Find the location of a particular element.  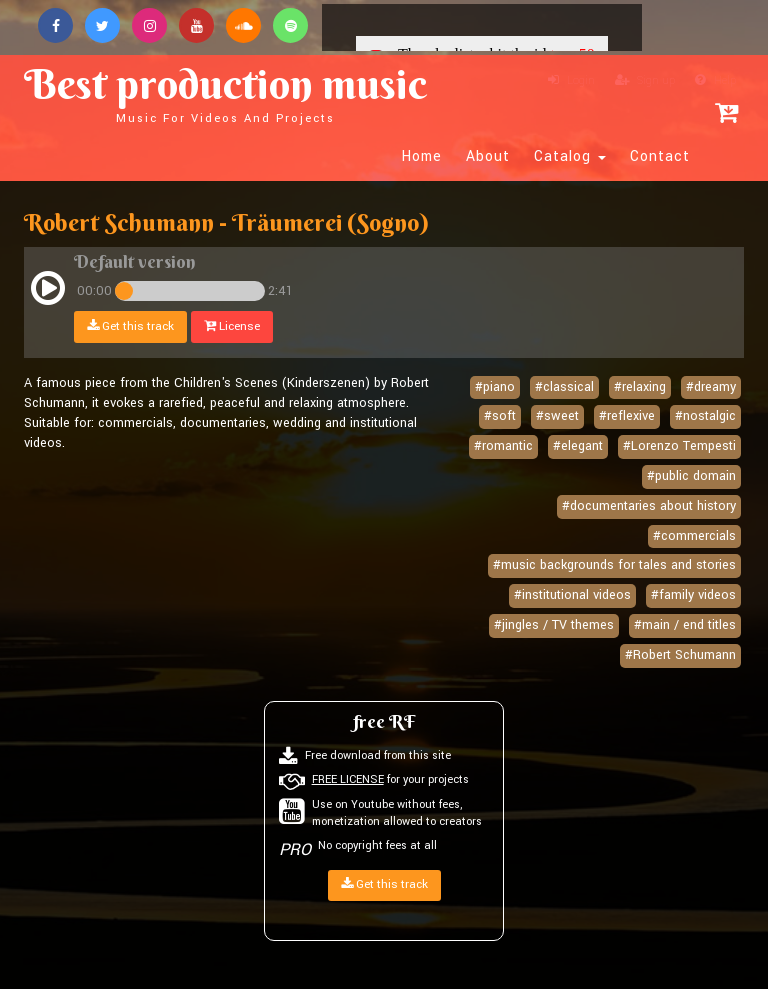

#family videos is located at coordinates (693, 595).